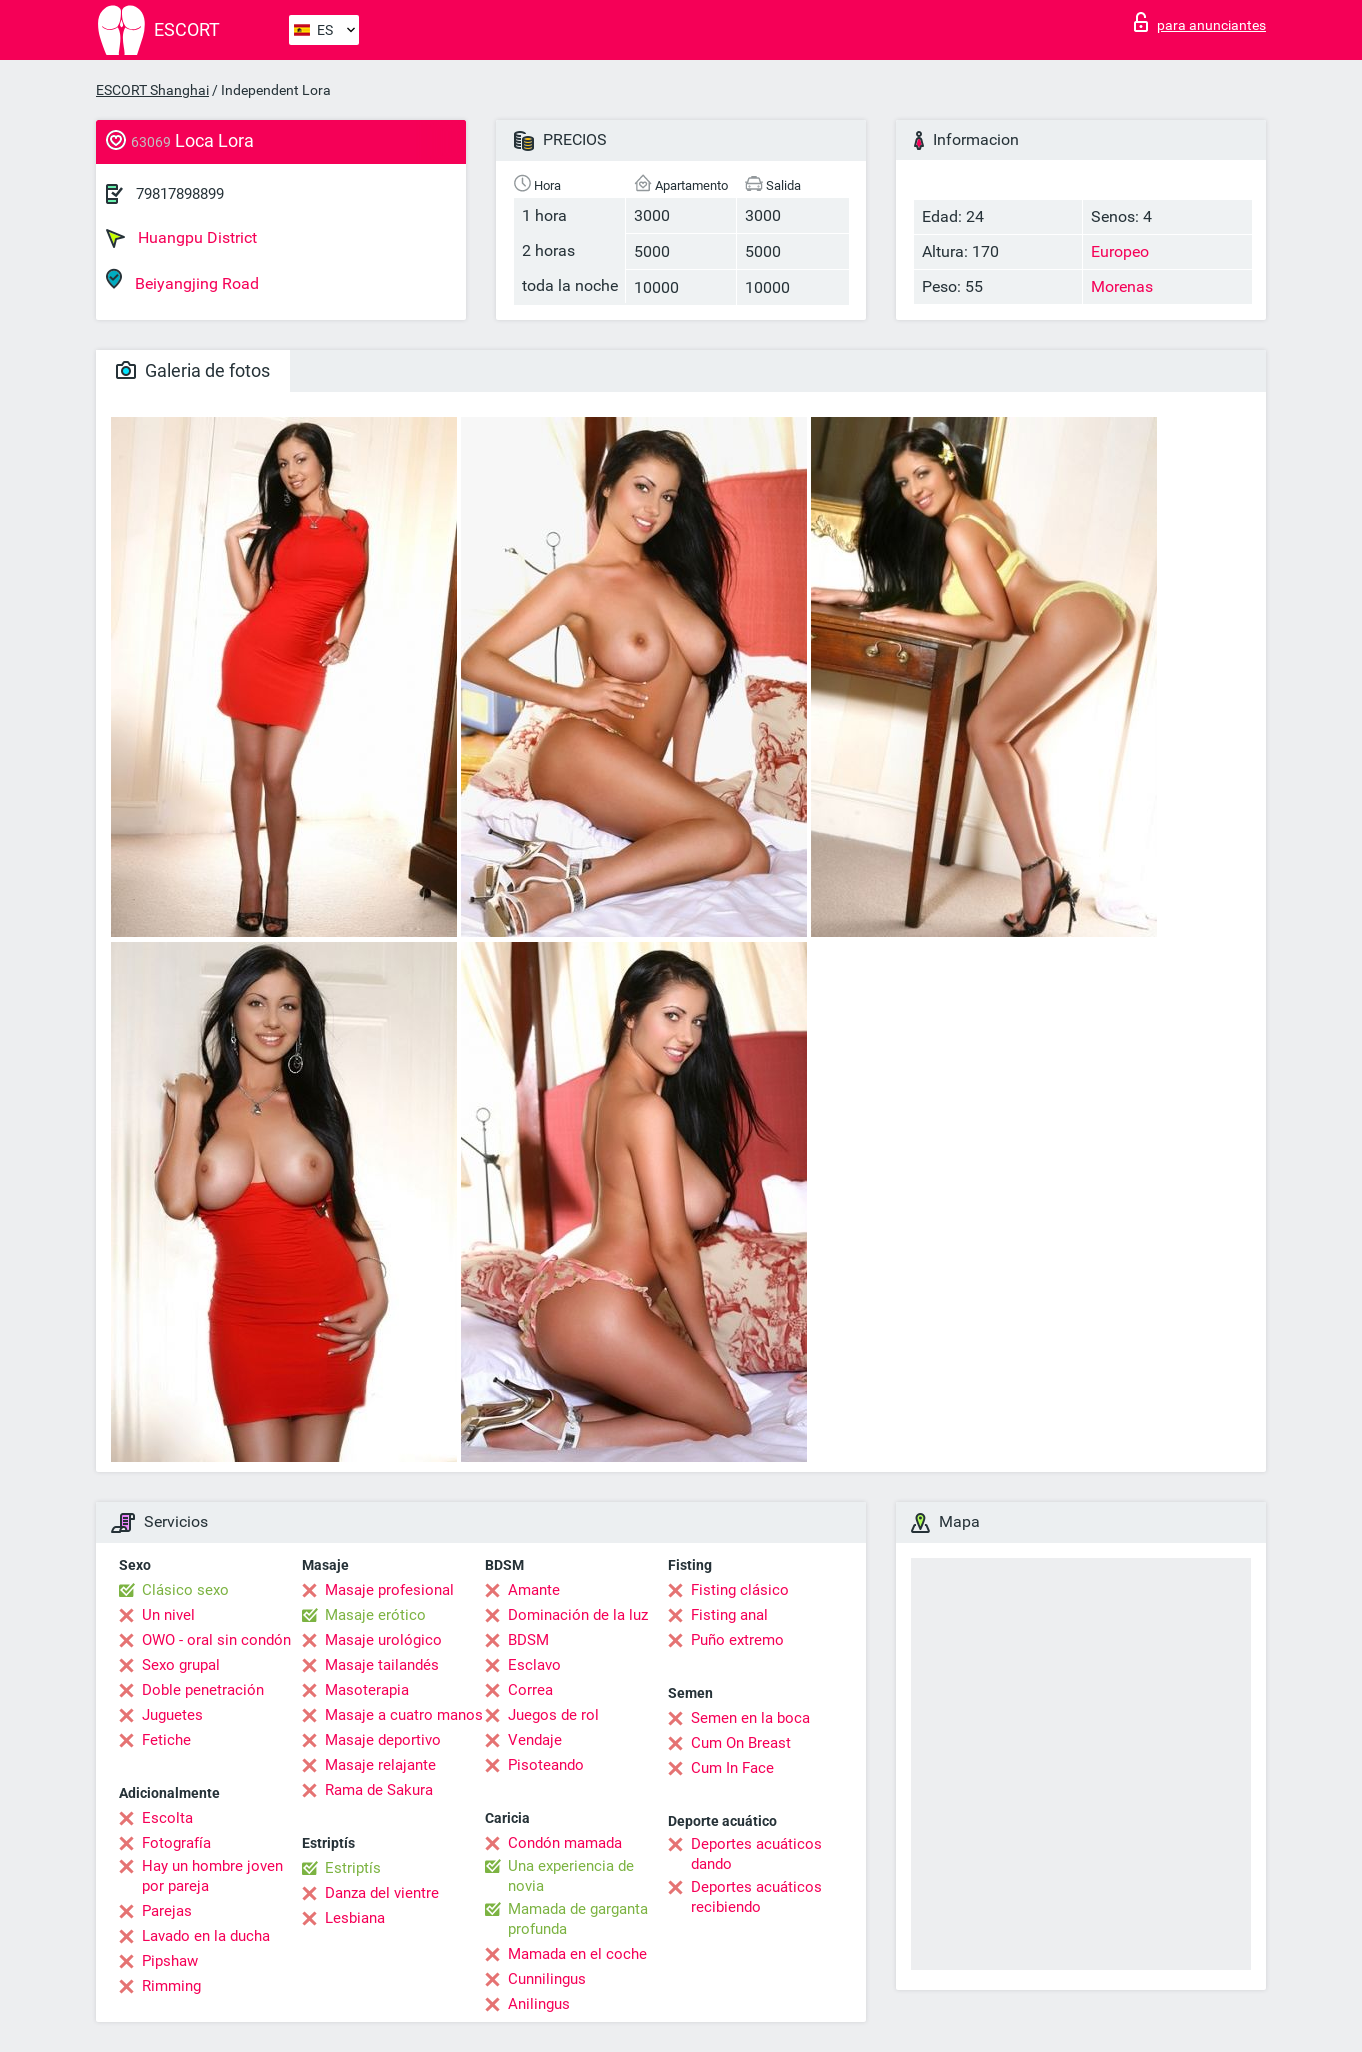 The height and width of the screenshot is (2052, 1362). Describe the element at coordinates (176, 1843) in the screenshot. I see `Fotografía` at that location.